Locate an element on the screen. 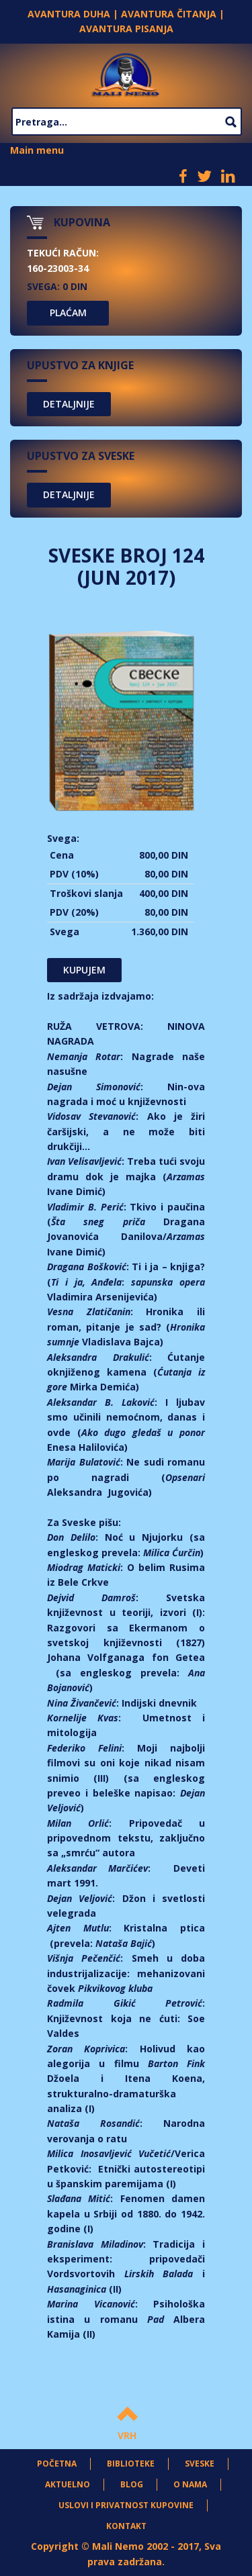 The width and height of the screenshot is (252, 2576). Uslovi i privatnost kupovine is located at coordinates (126, 2505).